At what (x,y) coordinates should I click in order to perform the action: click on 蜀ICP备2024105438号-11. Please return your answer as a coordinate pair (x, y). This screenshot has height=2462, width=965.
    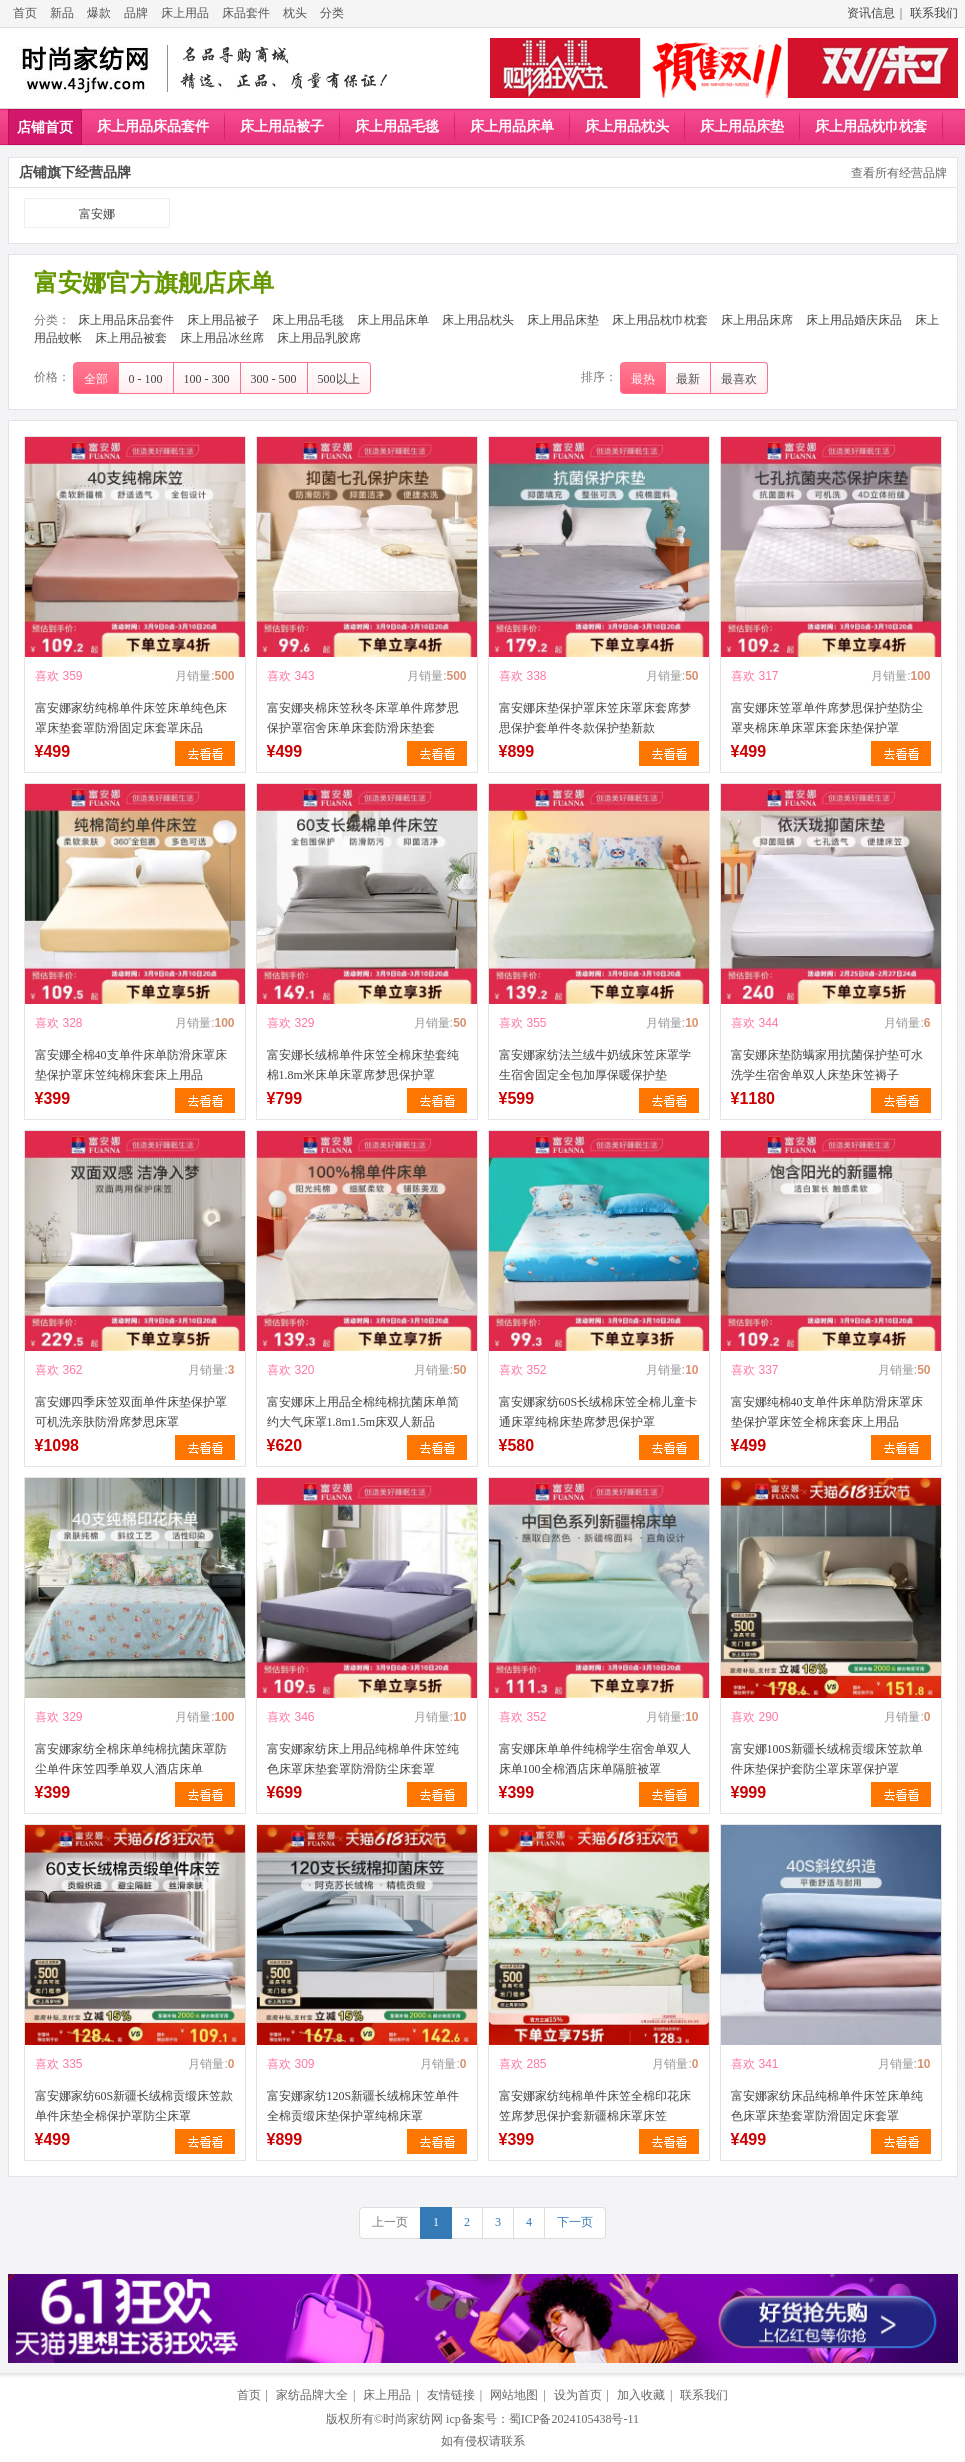
    Looking at the image, I should click on (574, 2419).